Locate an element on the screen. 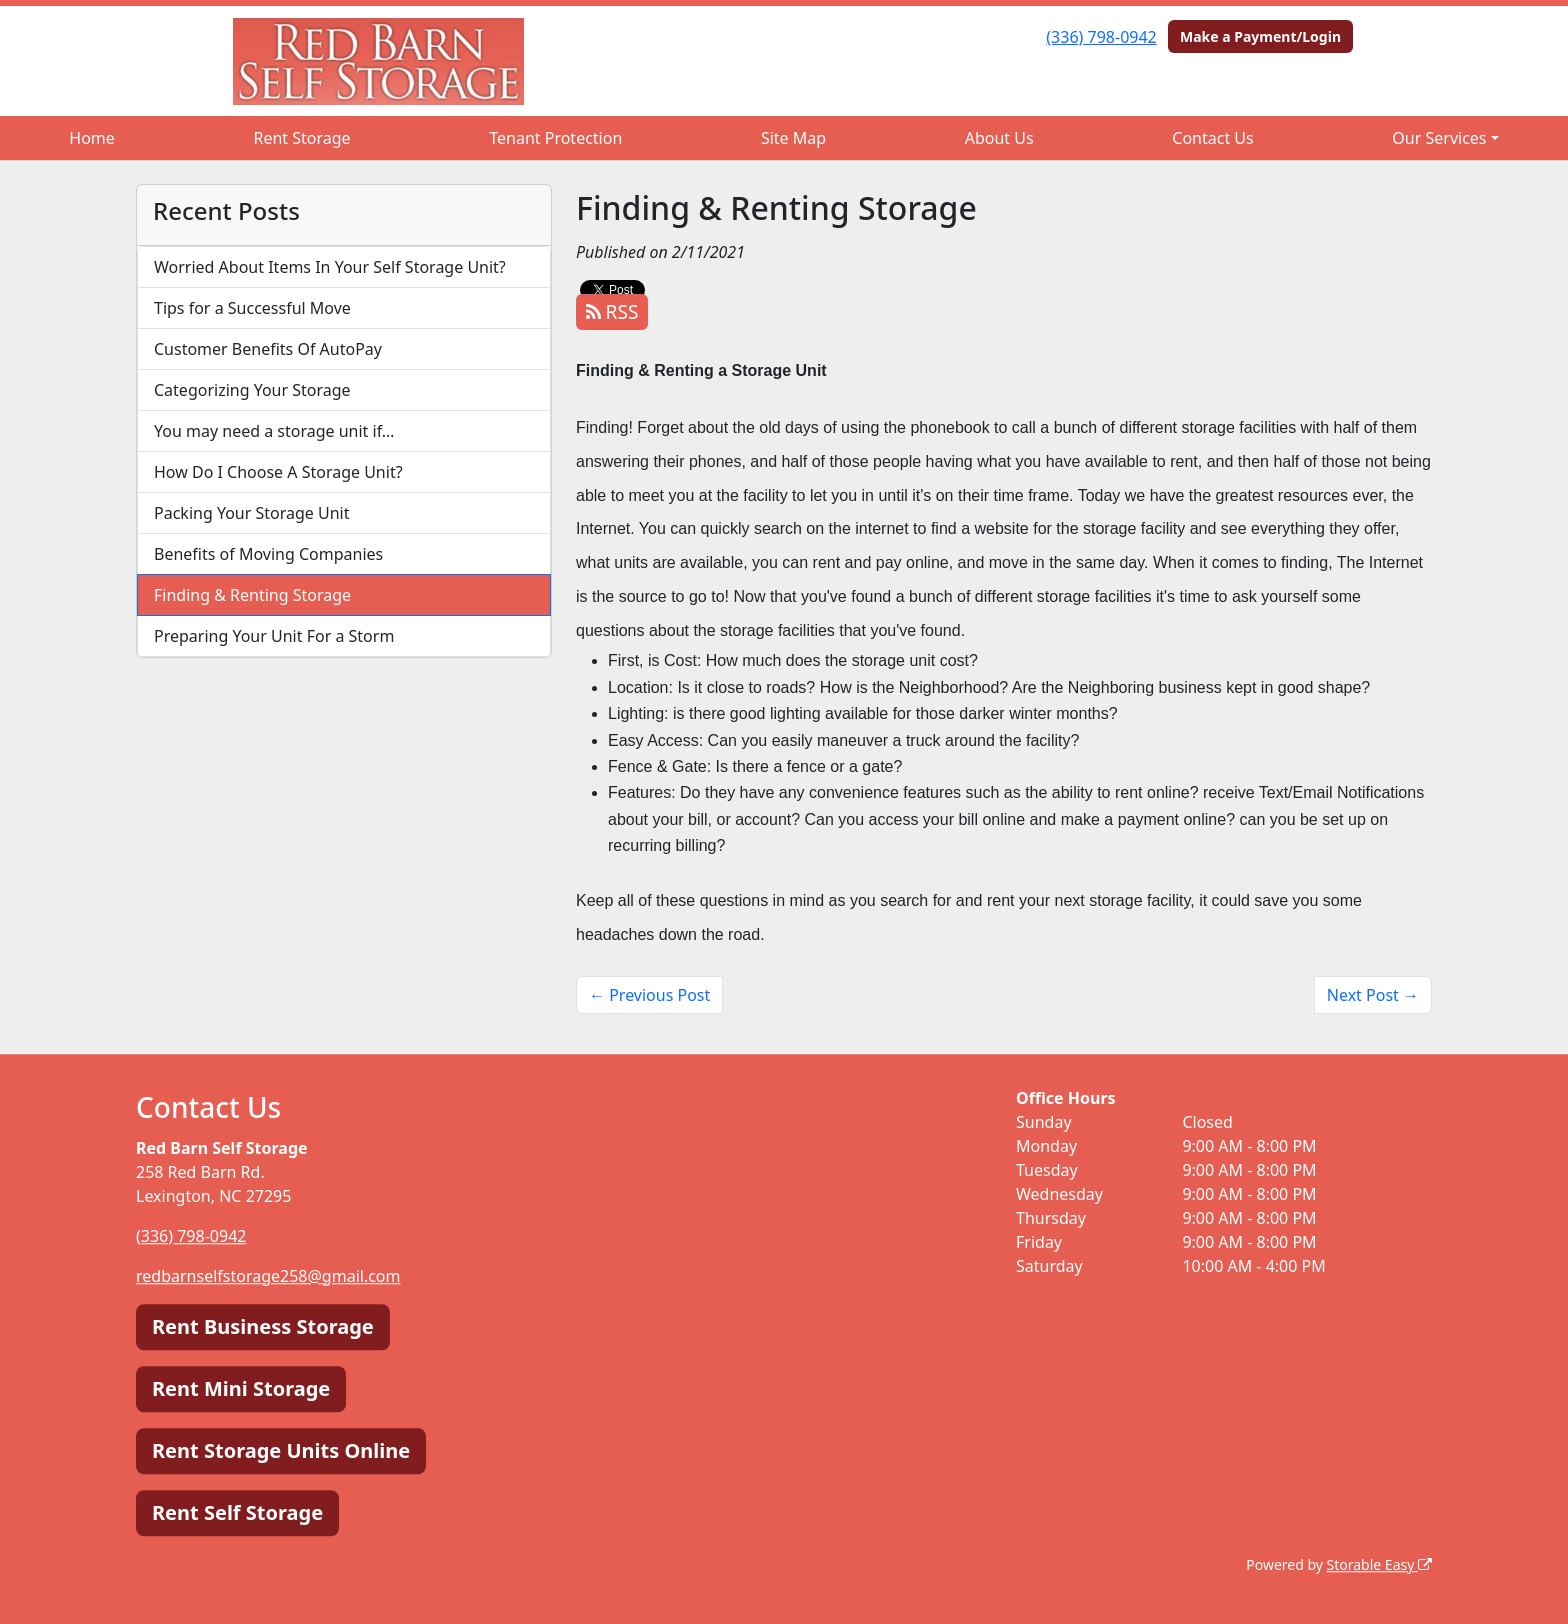 This screenshot has width=1568, height=1624. Categorizing Your Storage is located at coordinates (252, 390).